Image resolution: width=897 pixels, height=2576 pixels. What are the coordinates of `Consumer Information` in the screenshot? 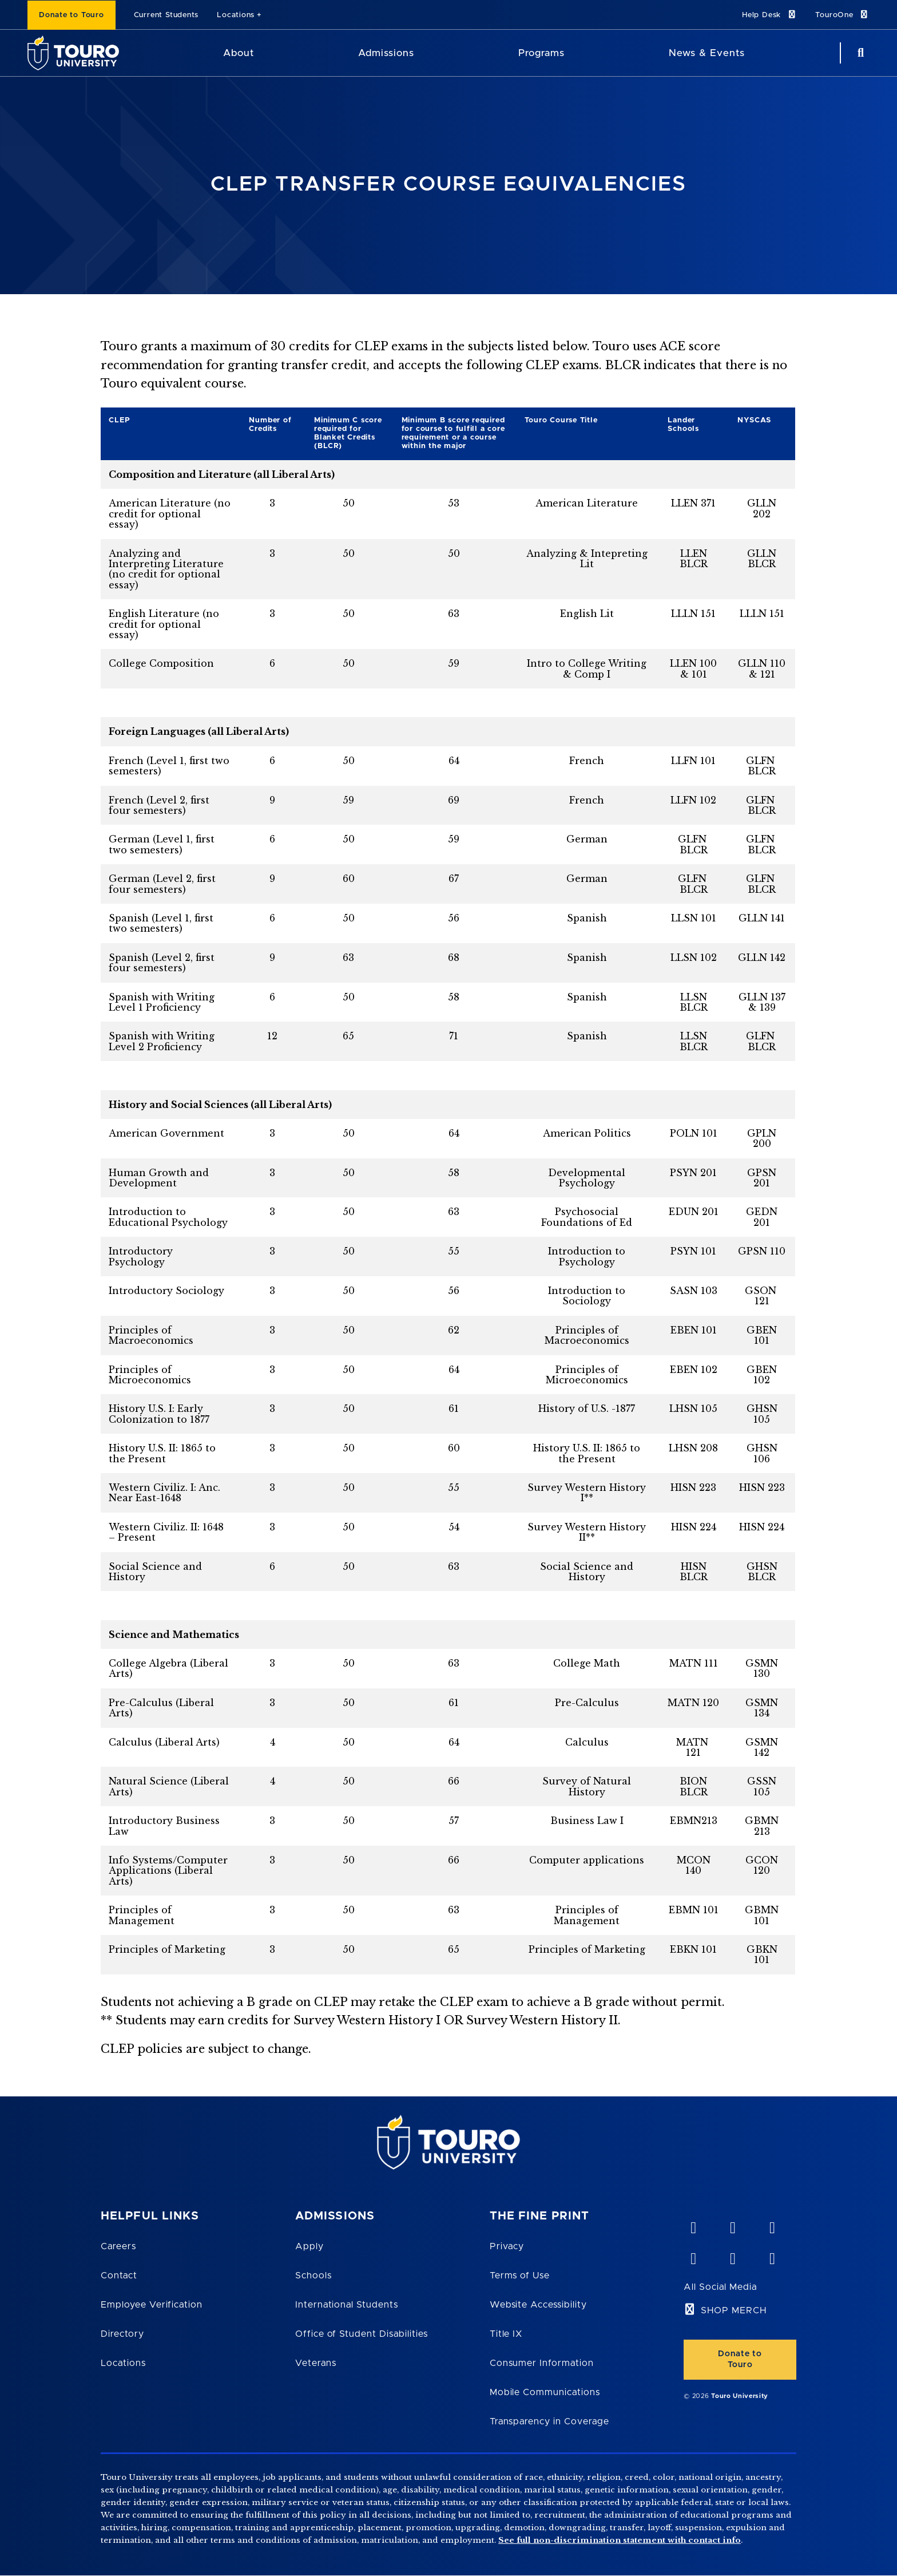 It's located at (542, 2363).